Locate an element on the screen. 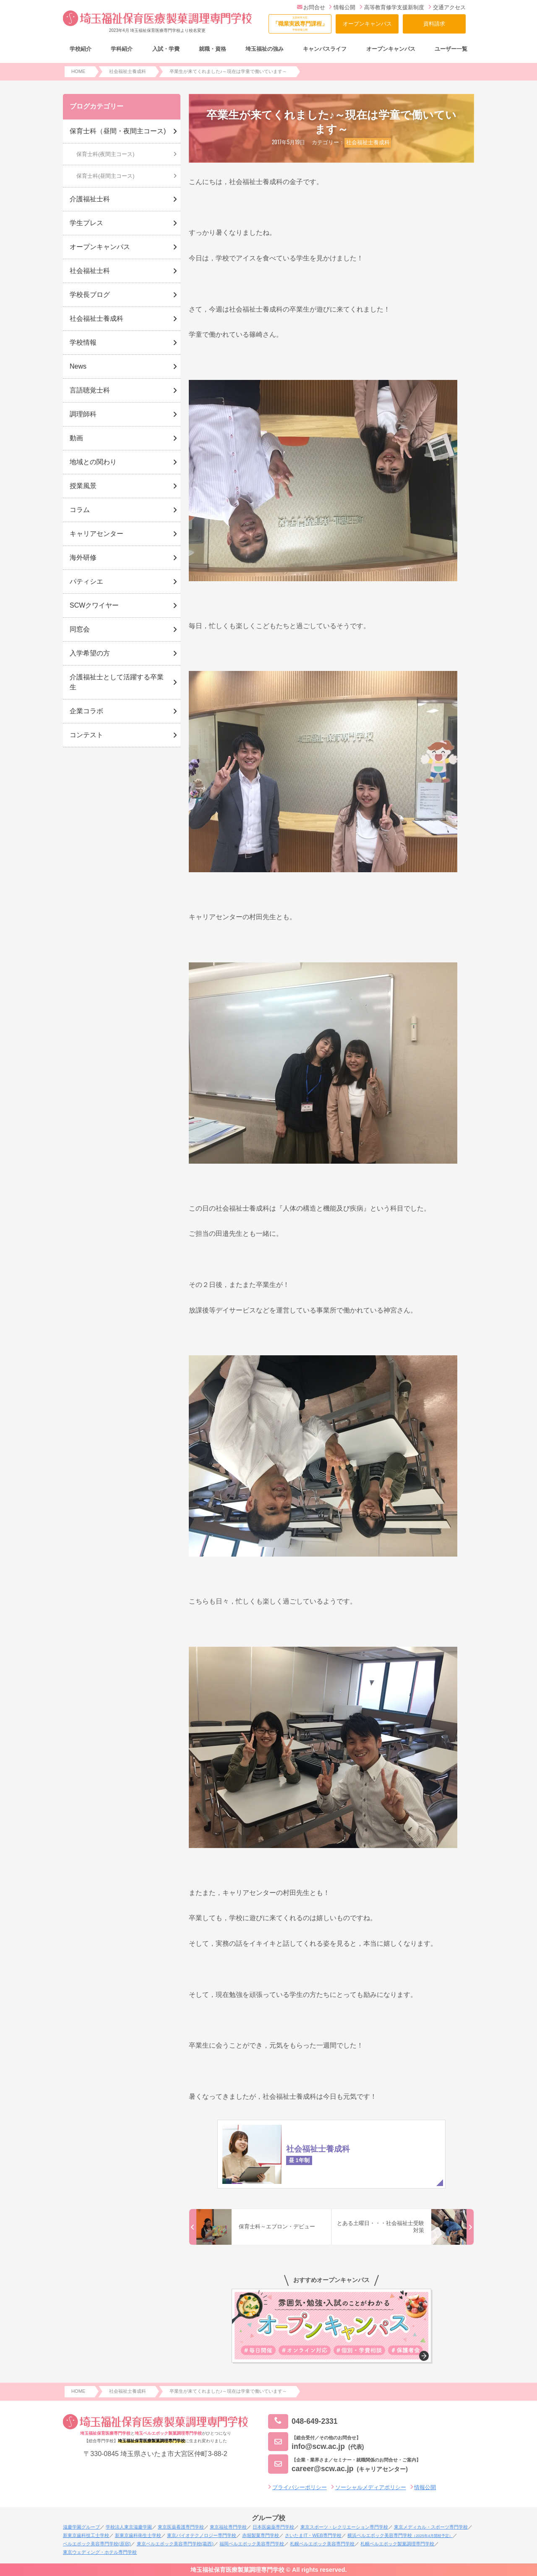 This screenshot has width=537, height=2576. 調理師科 is located at coordinates (83, 414).